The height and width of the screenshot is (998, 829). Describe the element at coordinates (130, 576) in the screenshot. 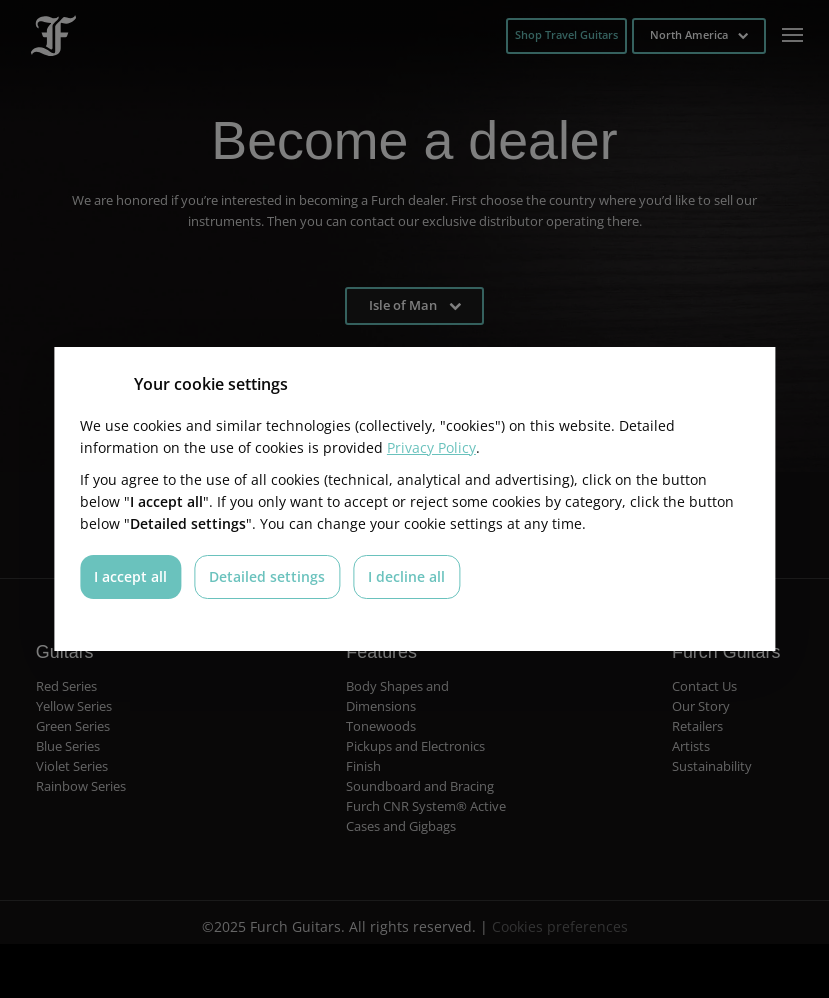

I see `I accept all` at that location.